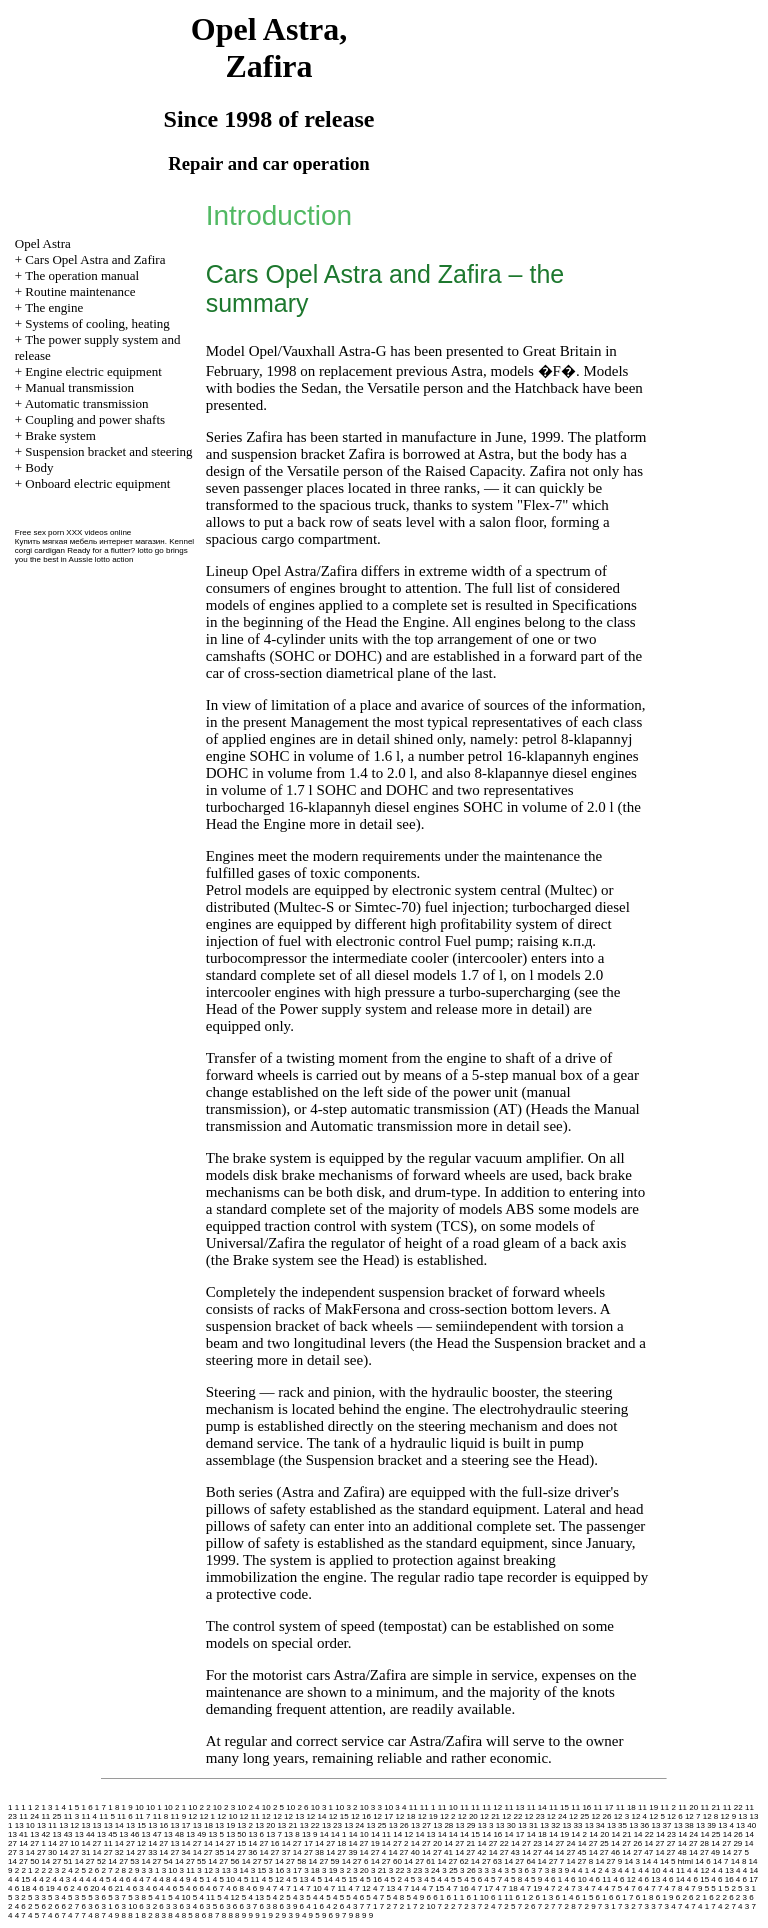 The width and height of the screenshot is (768, 1928). Describe the element at coordinates (723, 1870) in the screenshot. I see `4 4 13` at that location.